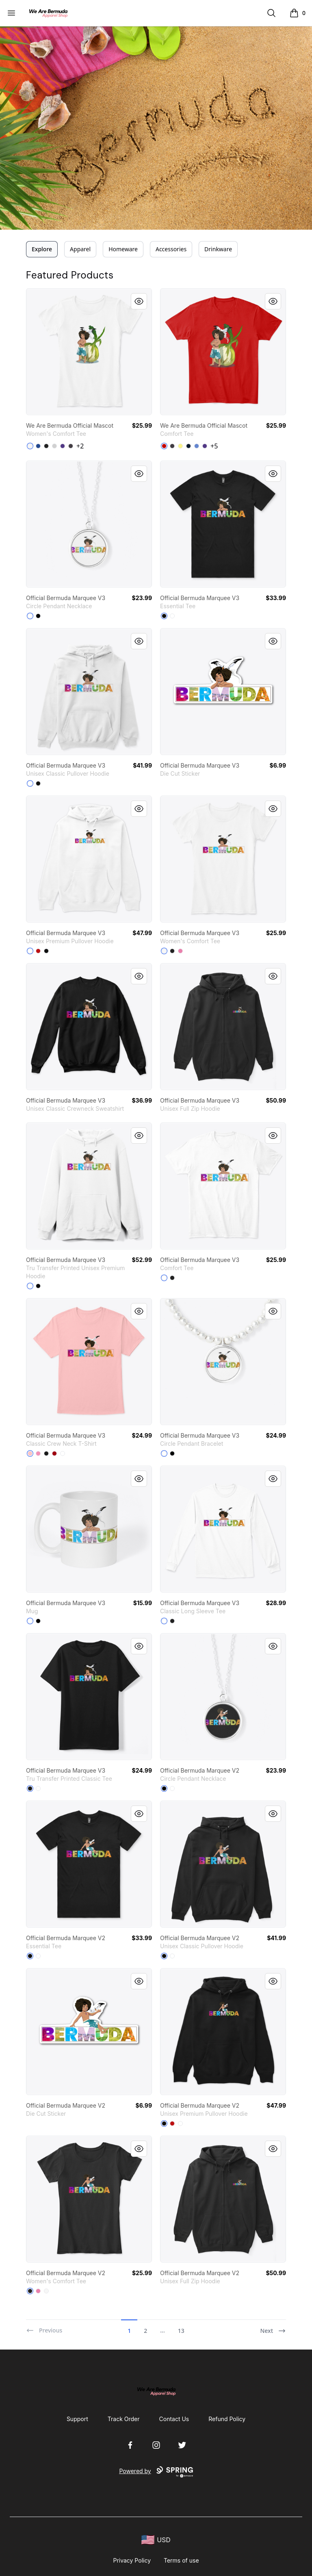  What do you see at coordinates (54, 1453) in the screenshot?
I see `[Deep Red]` at bounding box center [54, 1453].